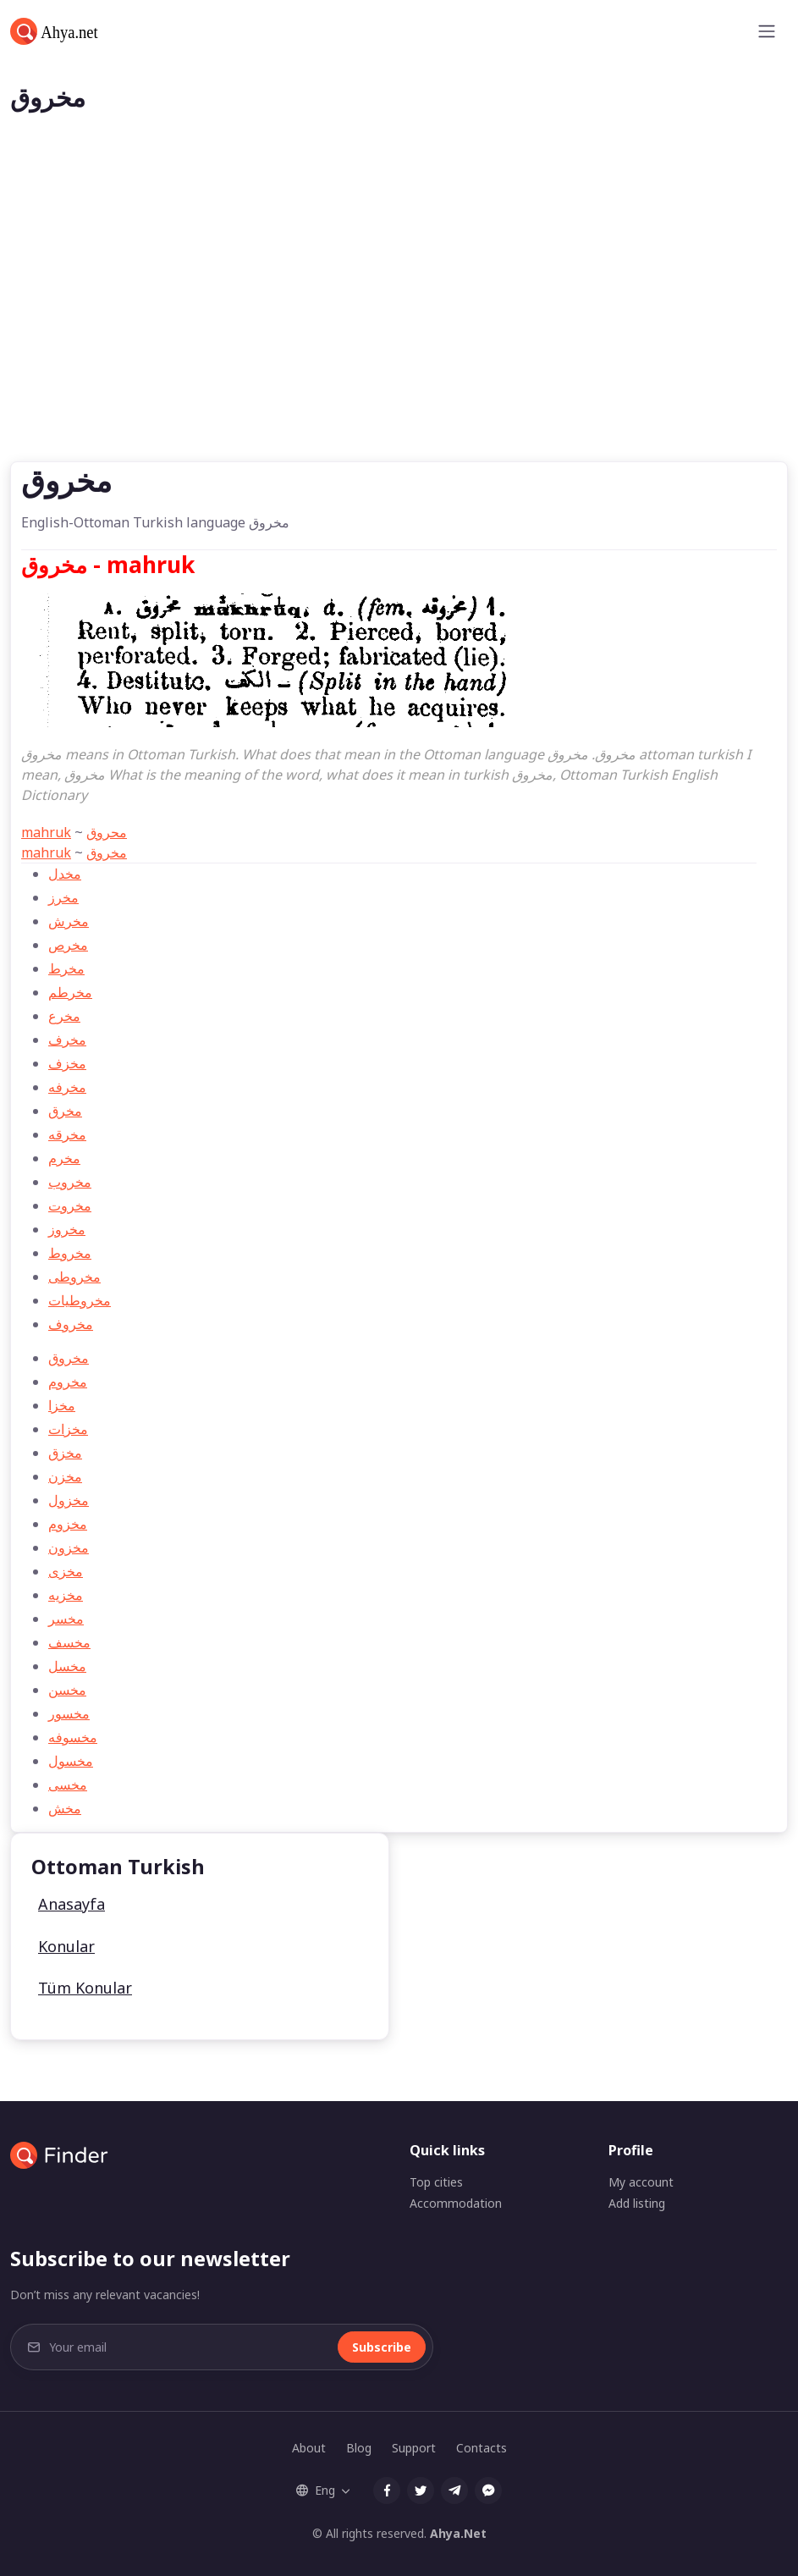 The image size is (798, 2576). I want to click on Add listing, so click(636, 2203).